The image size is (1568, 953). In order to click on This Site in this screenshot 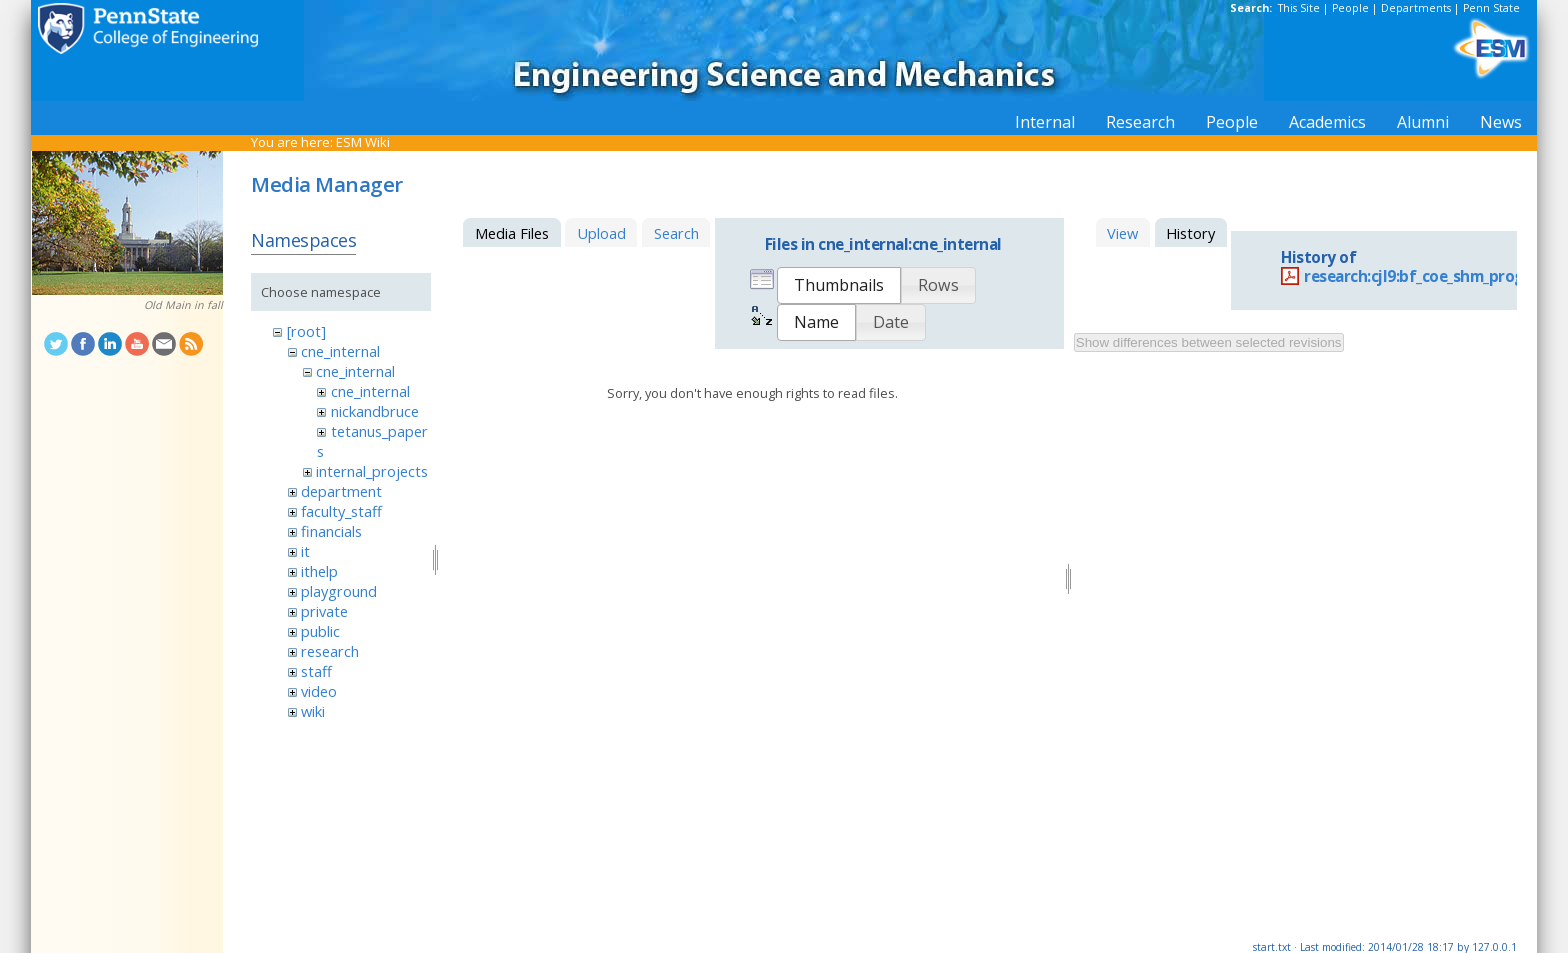, I will do `click(1299, 8)`.